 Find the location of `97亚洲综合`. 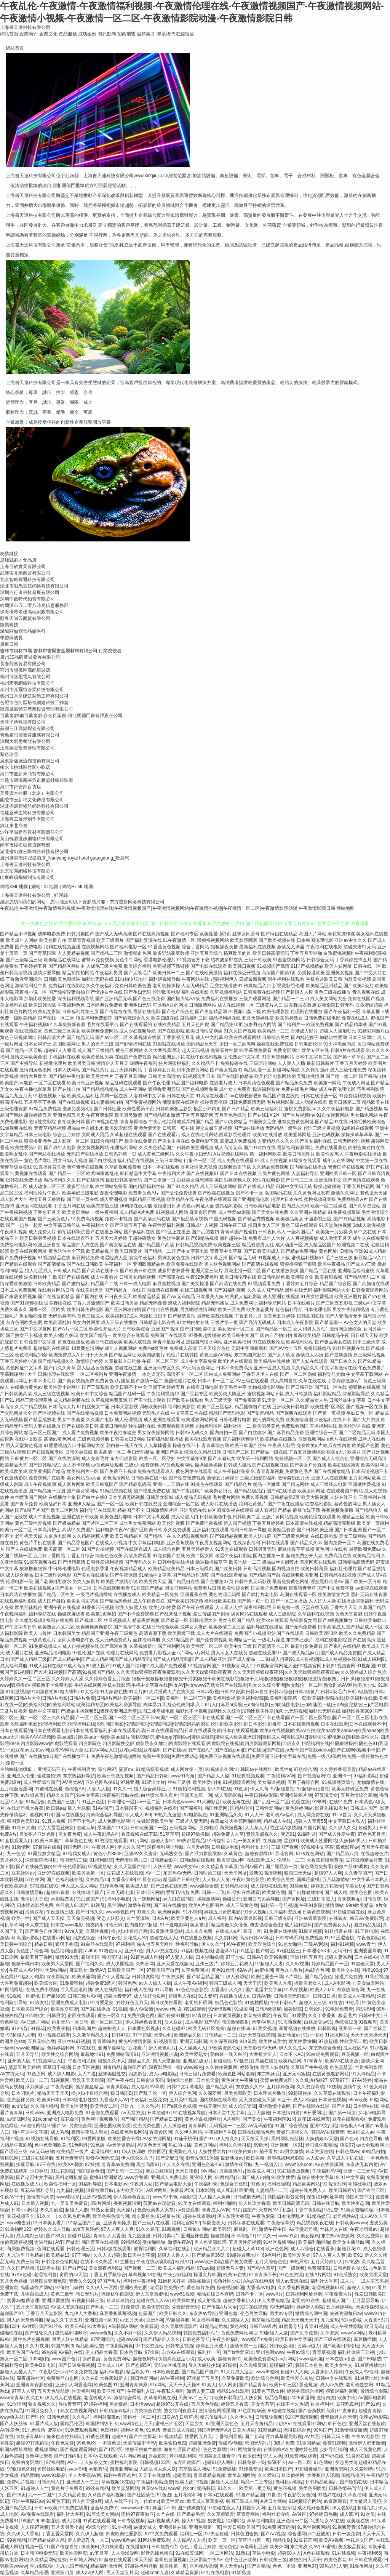

97亚洲综合 is located at coordinates (102, 2339).